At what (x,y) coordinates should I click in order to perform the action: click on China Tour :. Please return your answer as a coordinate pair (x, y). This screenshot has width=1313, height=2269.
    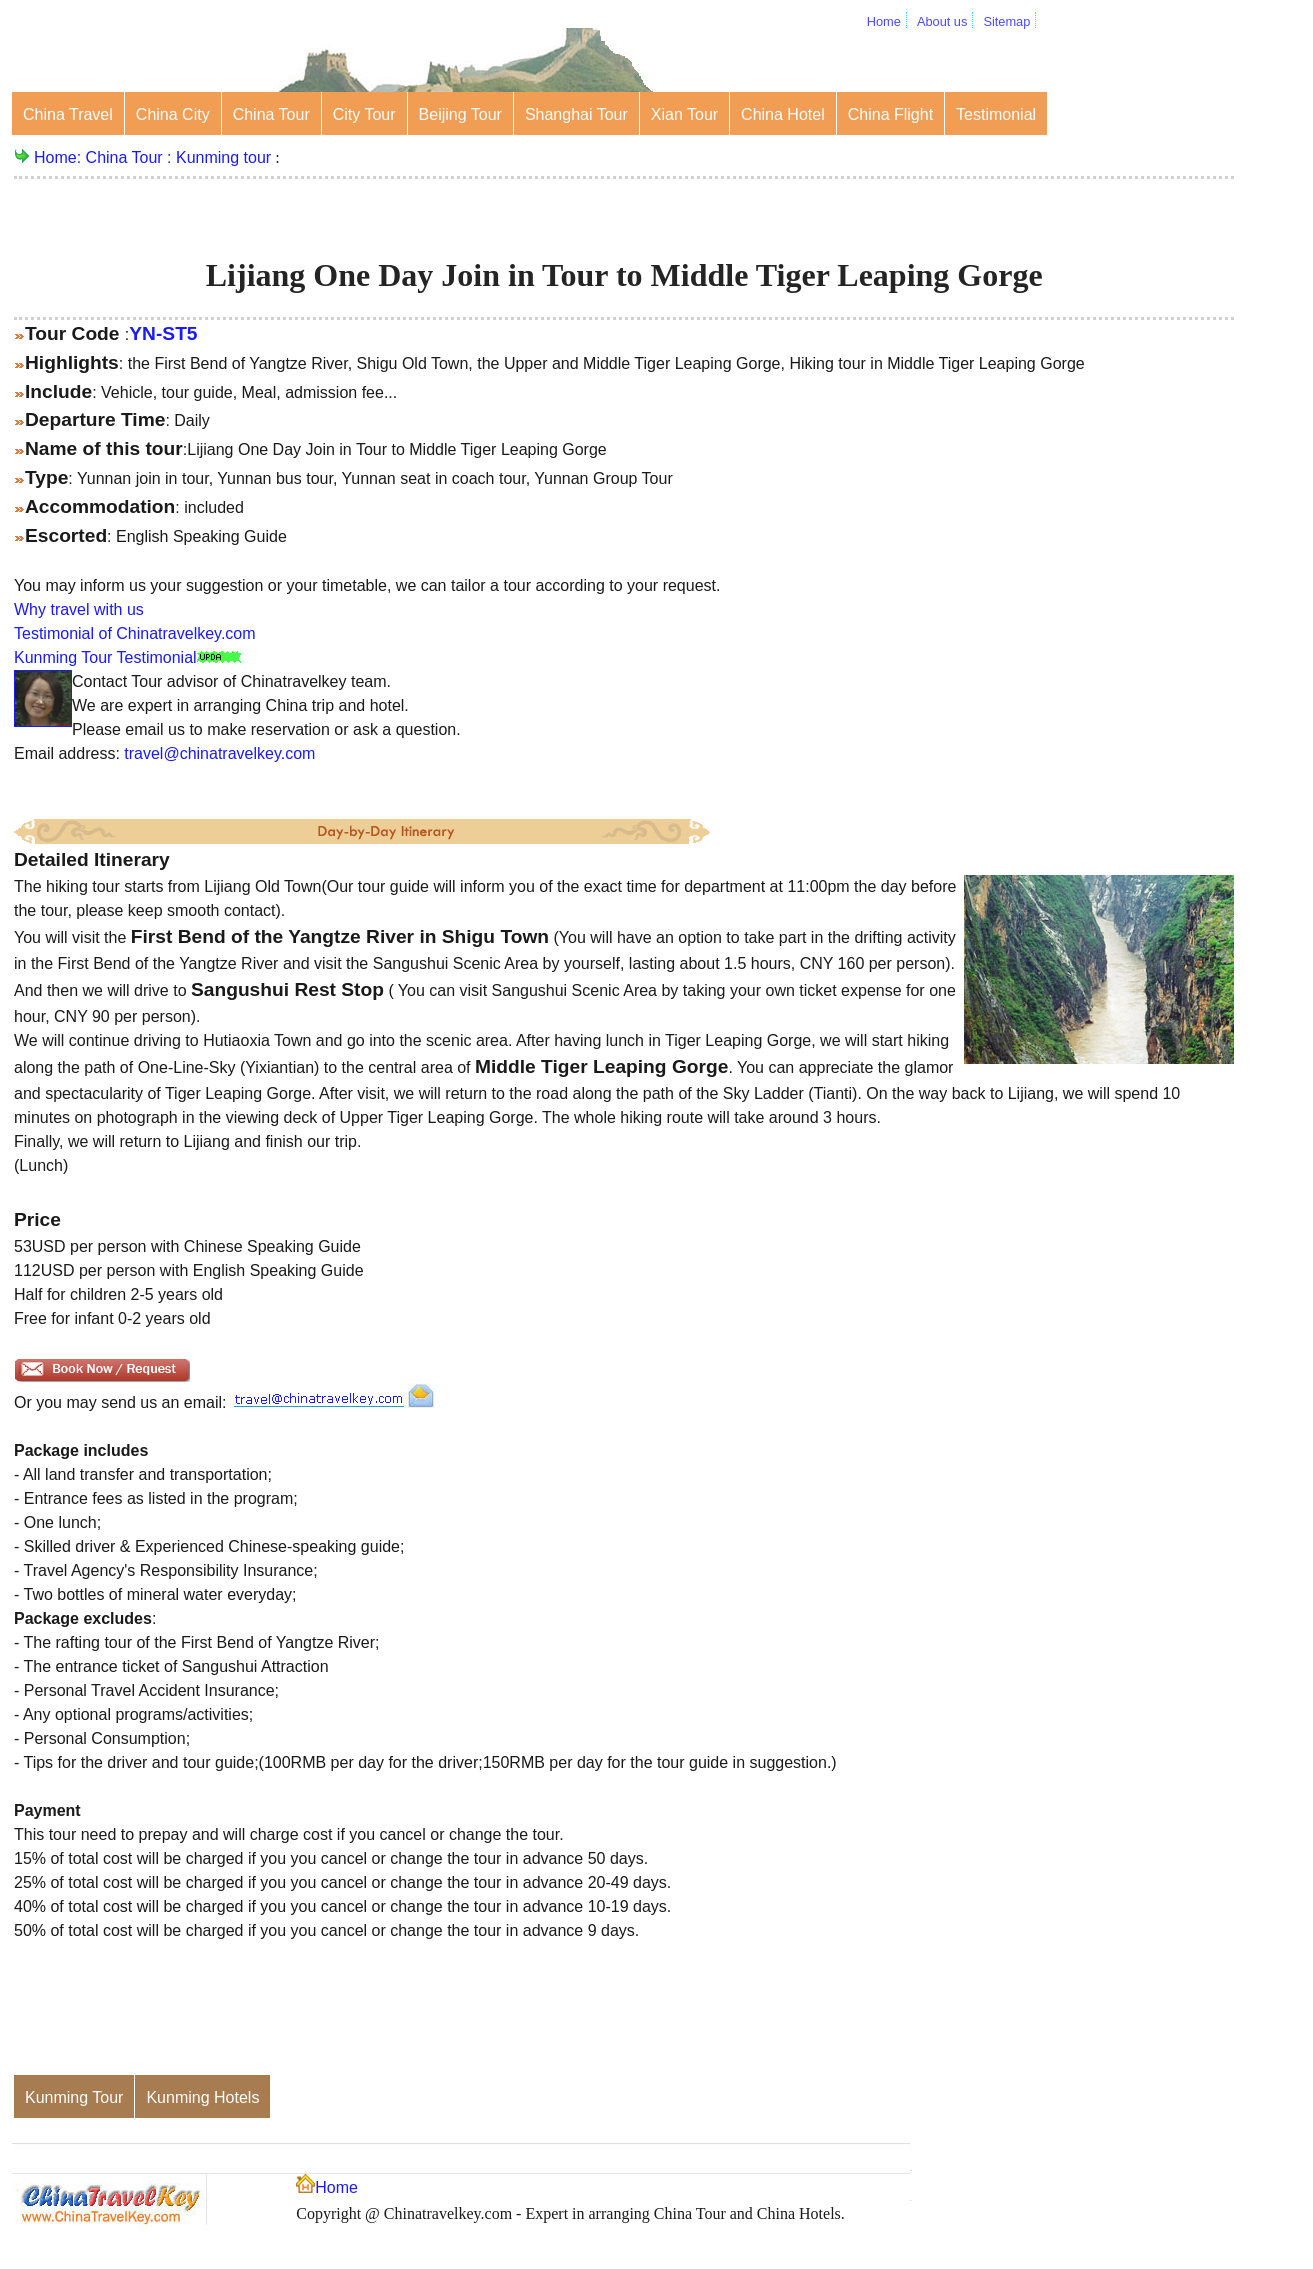
    Looking at the image, I should click on (131, 157).